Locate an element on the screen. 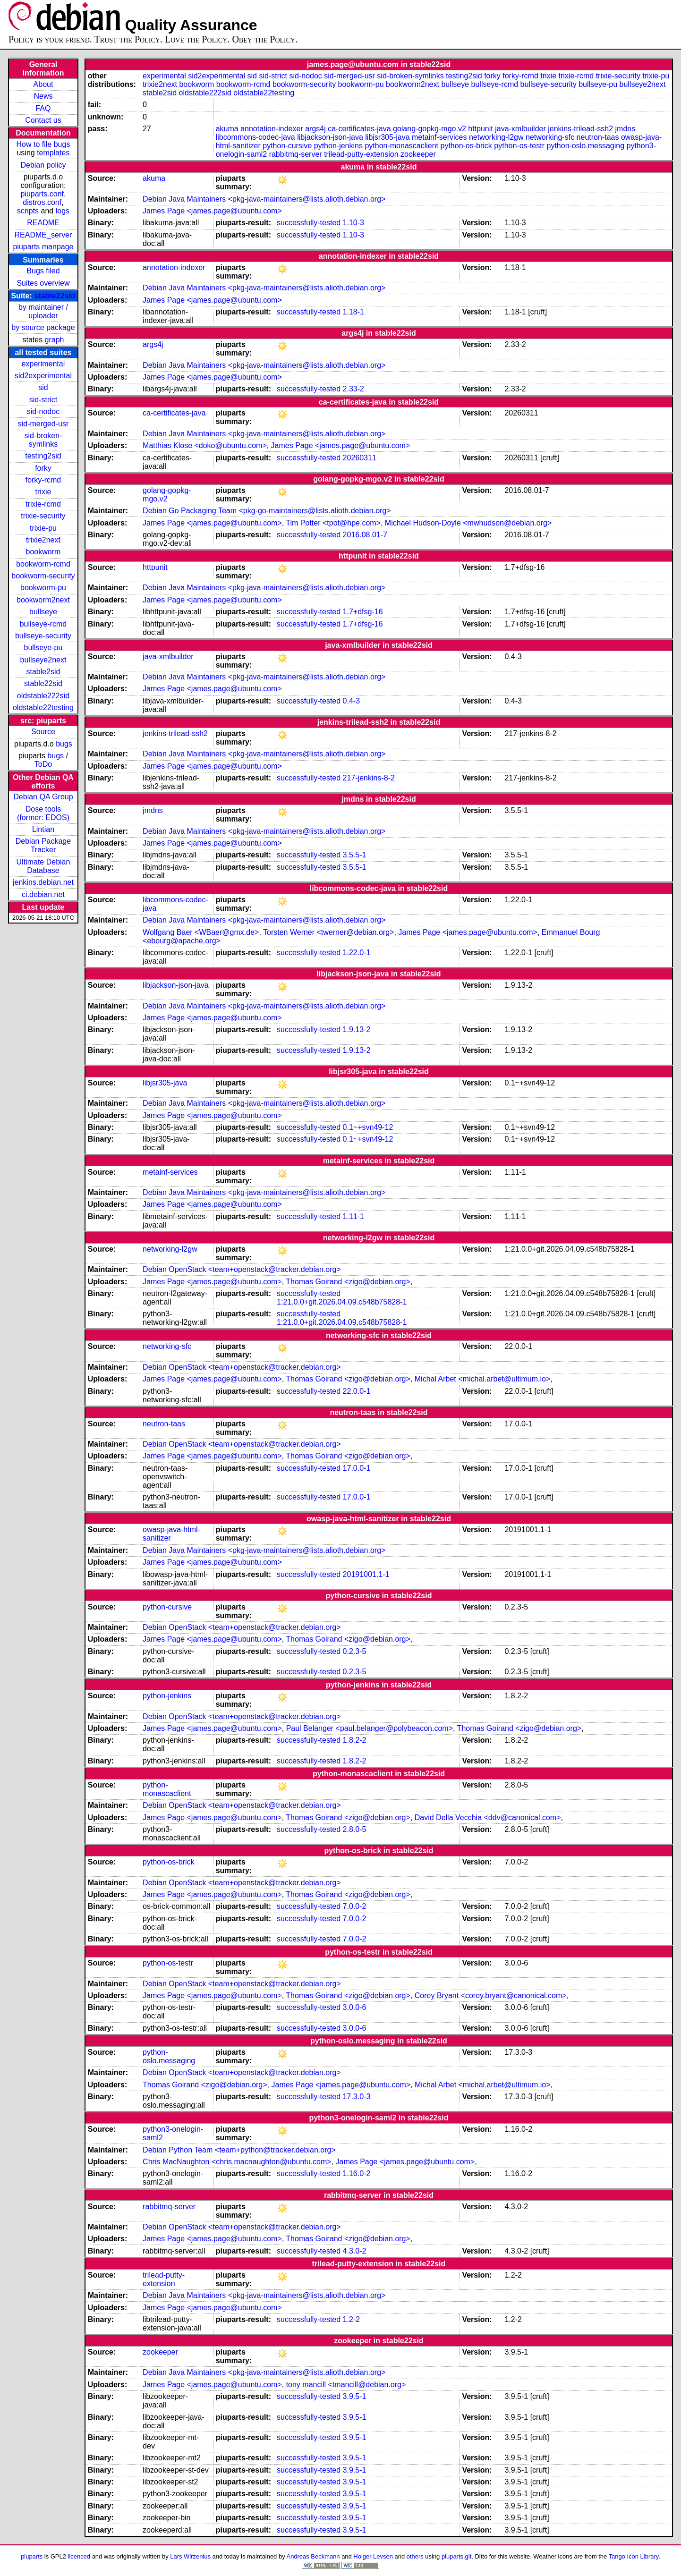  1.11-1 is located at coordinates (353, 1216).